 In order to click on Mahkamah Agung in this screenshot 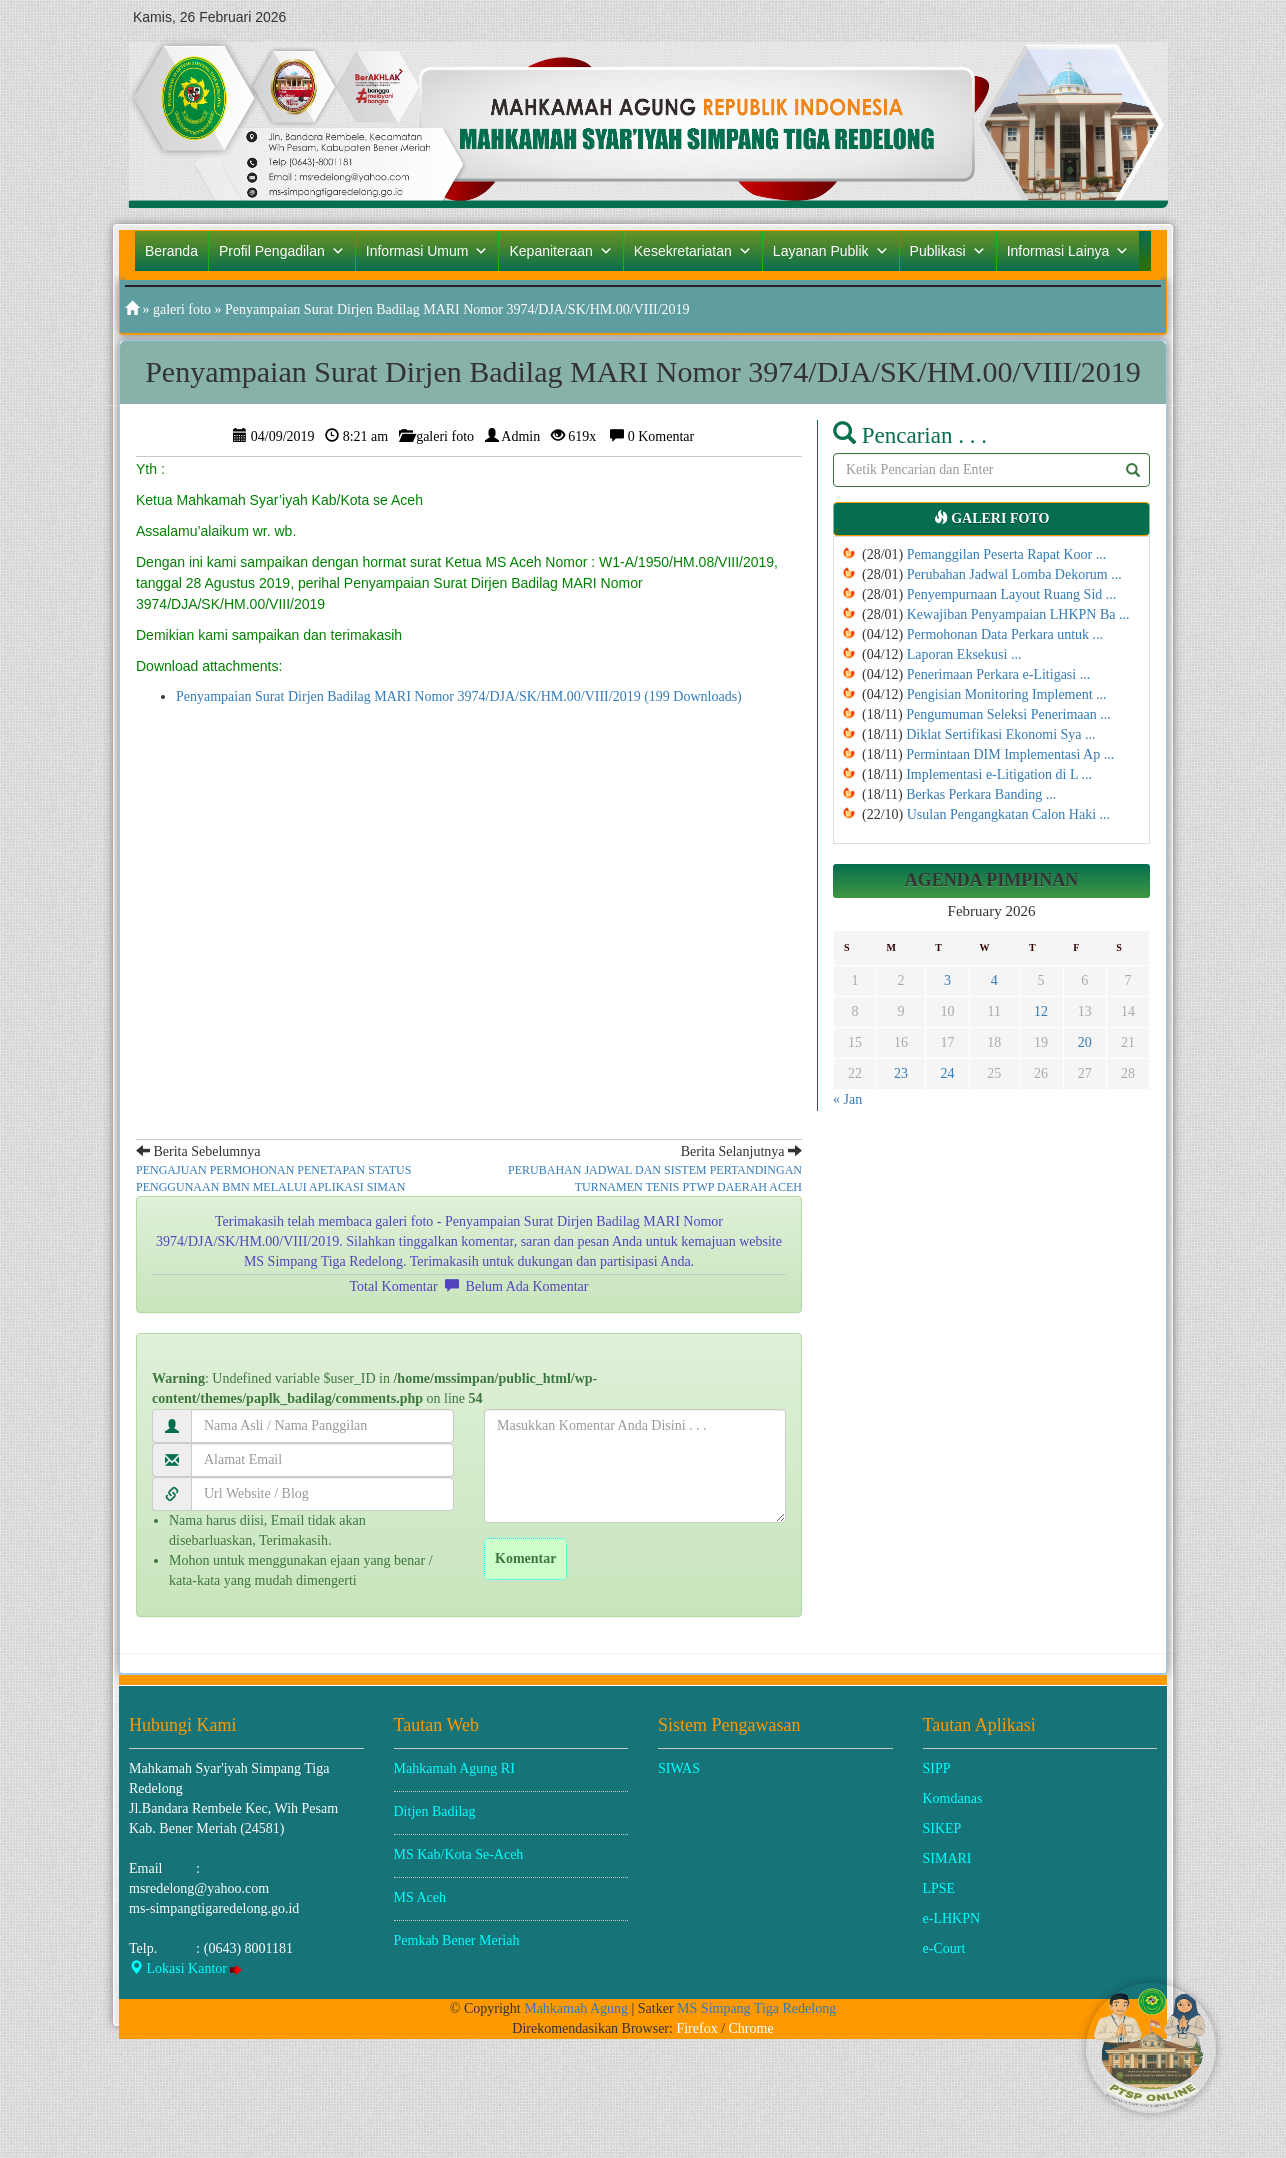, I will do `click(576, 2008)`.